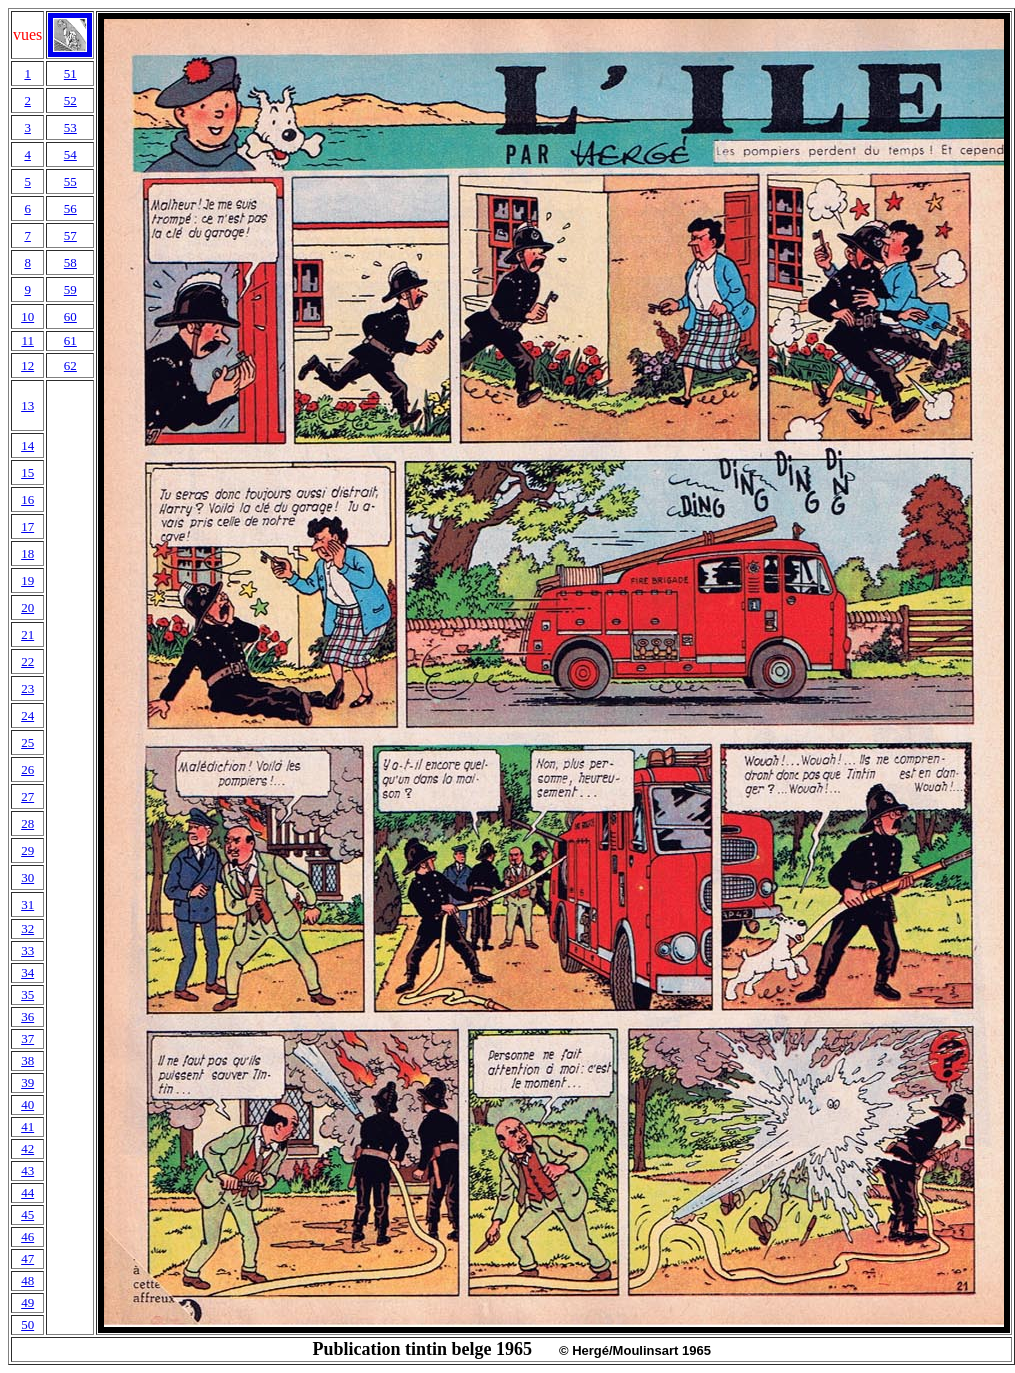 The height and width of the screenshot is (1373, 1015). I want to click on 60, so click(70, 316).